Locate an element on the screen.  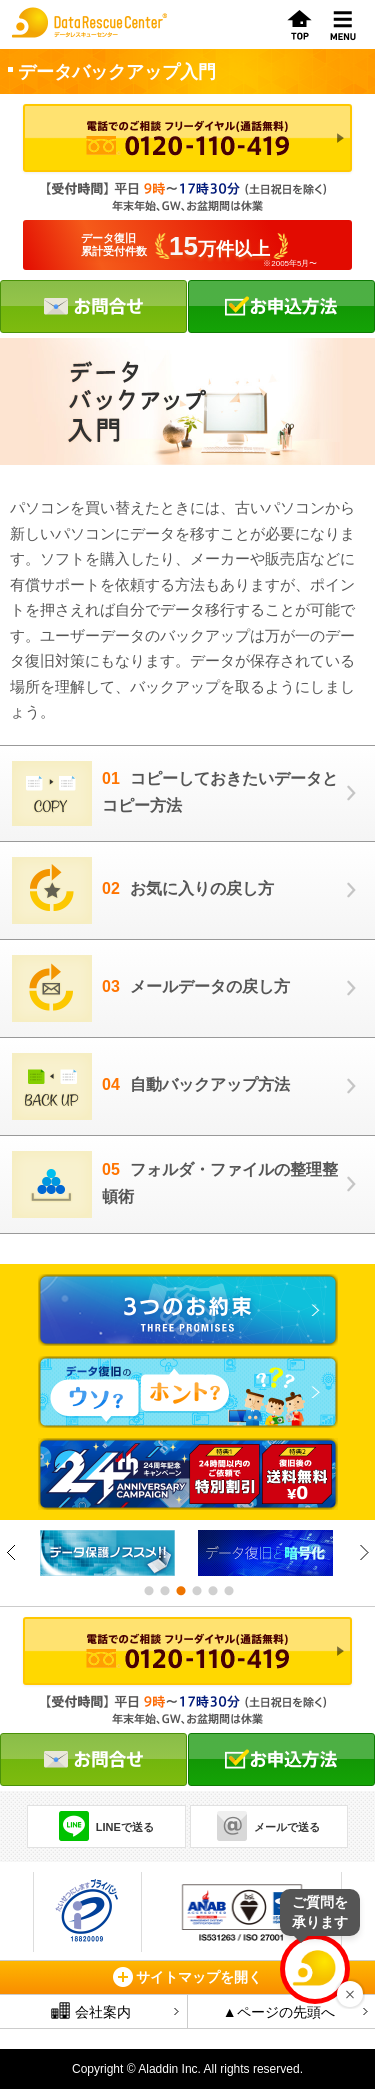
6 [button] is located at coordinates (228, 1591).